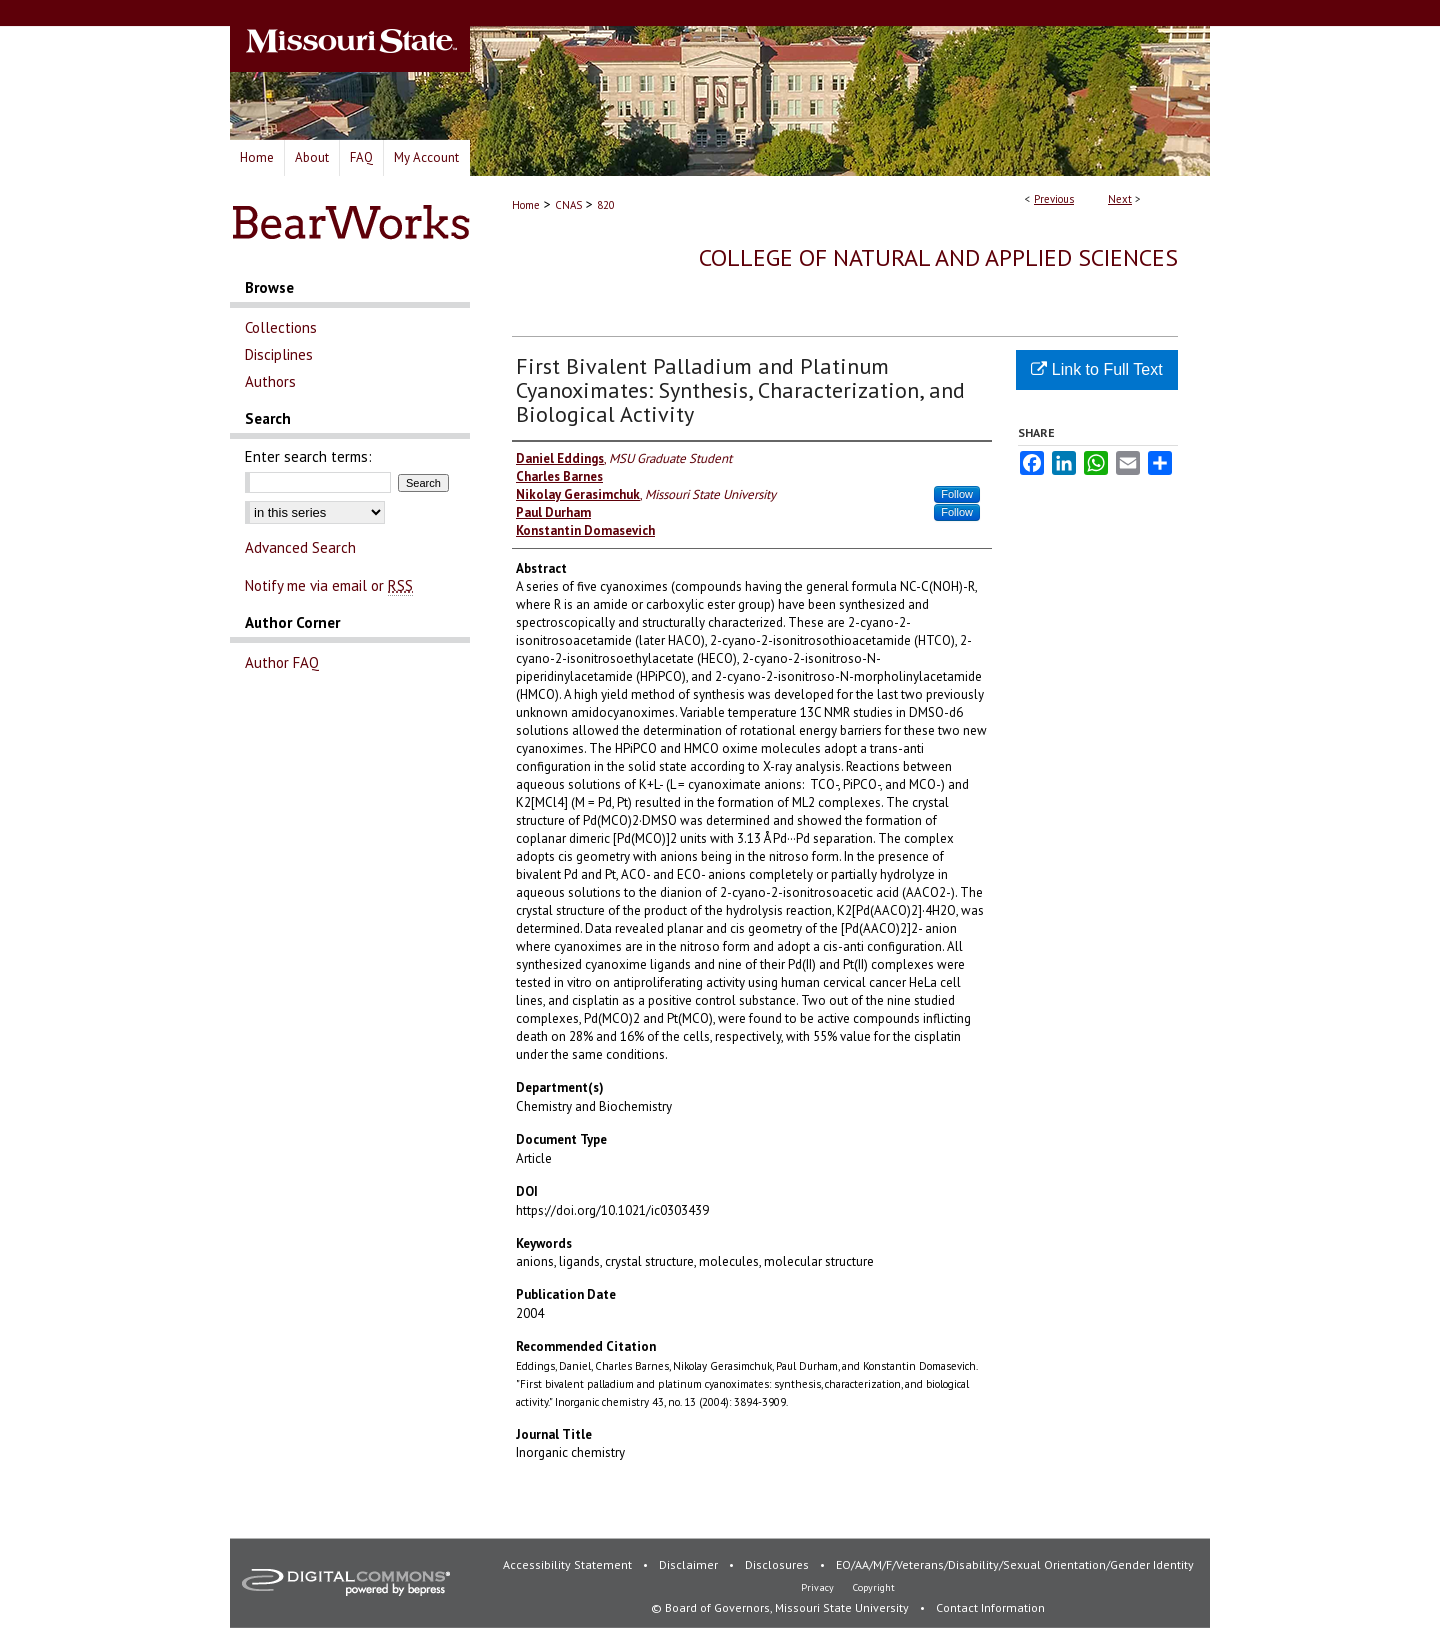 This screenshot has width=1440, height=1628. I want to click on Follow, so click(957, 494).